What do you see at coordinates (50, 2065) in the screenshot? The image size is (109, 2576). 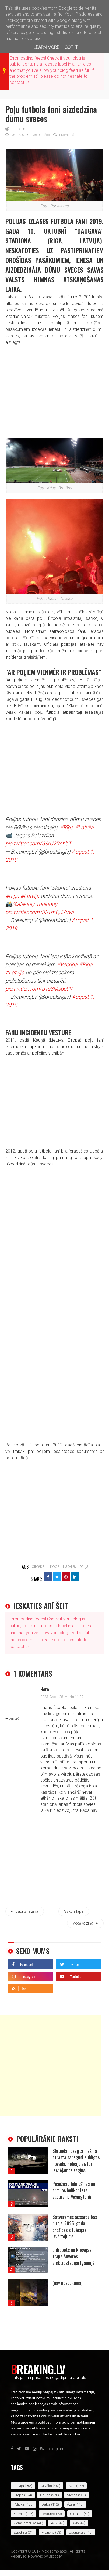 I see `[Advertisement]` at bounding box center [50, 2065].